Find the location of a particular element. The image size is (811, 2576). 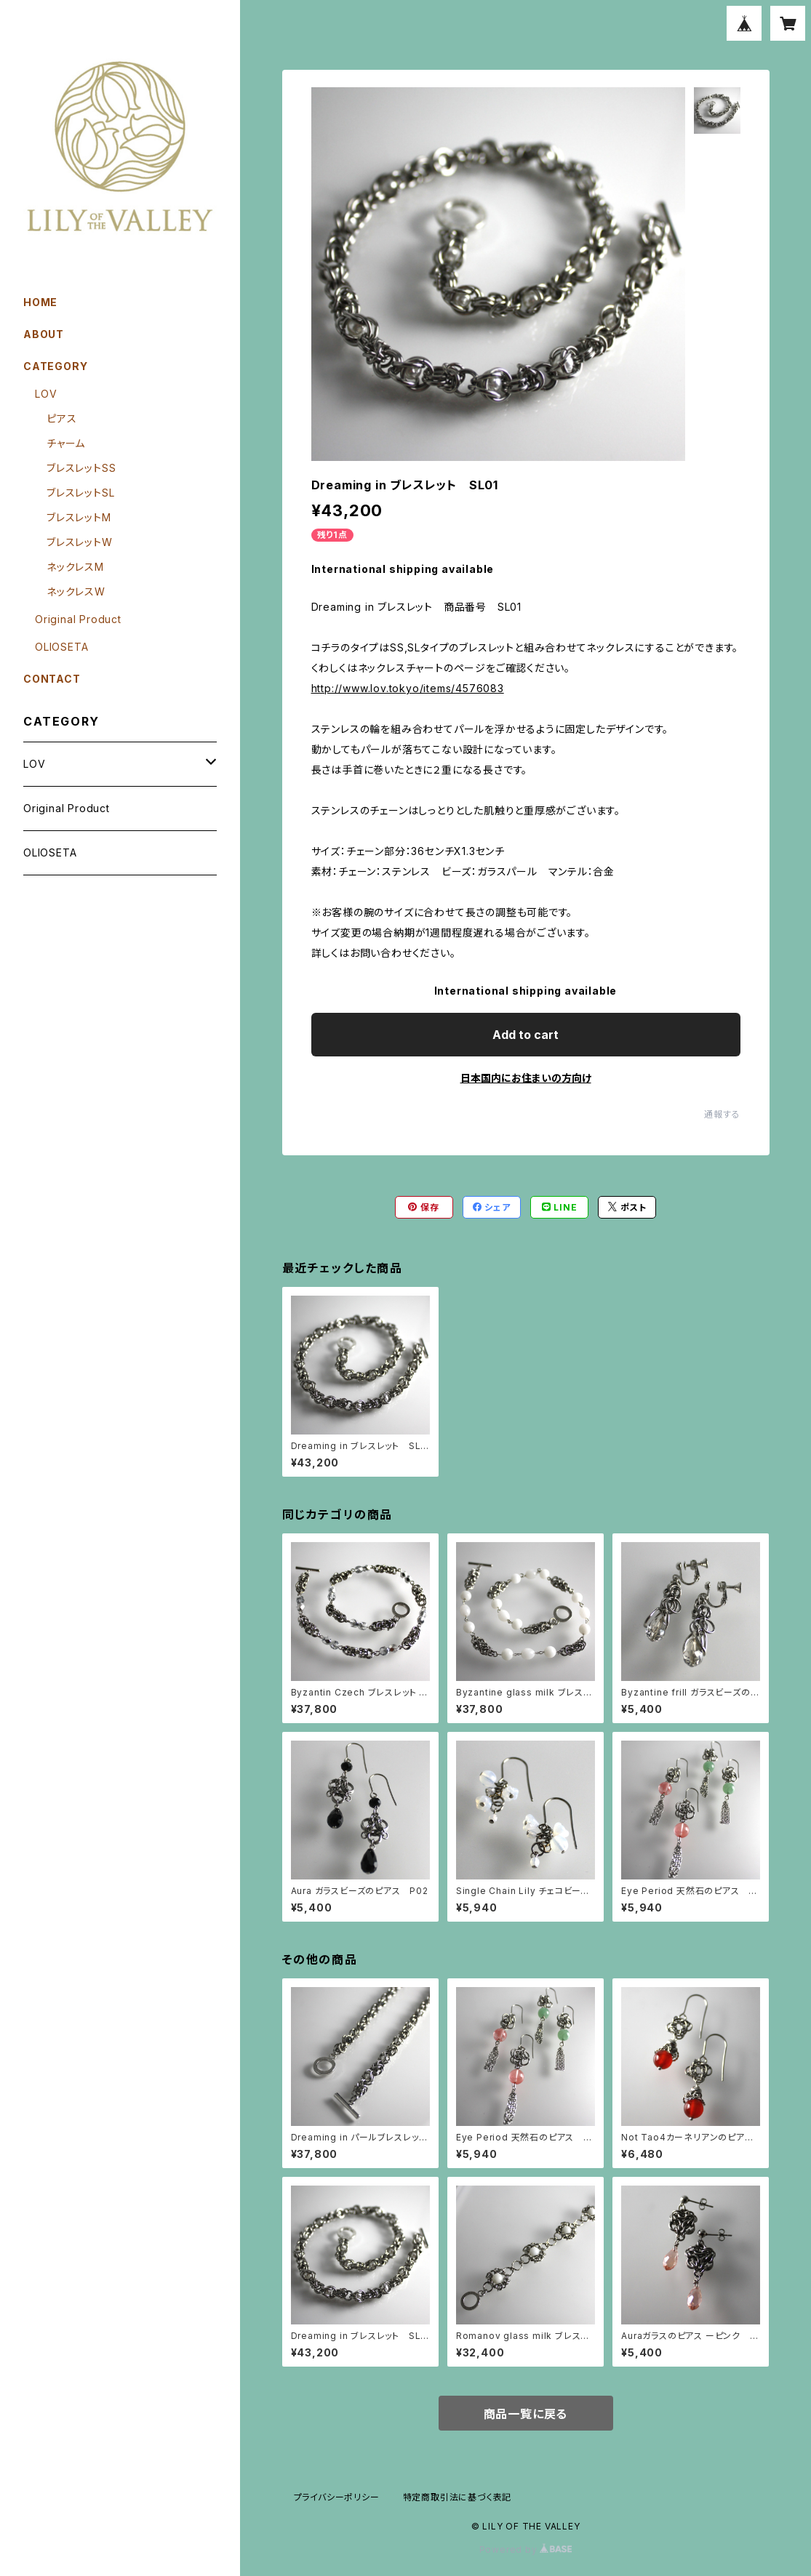

ピアス is located at coordinates (61, 418).